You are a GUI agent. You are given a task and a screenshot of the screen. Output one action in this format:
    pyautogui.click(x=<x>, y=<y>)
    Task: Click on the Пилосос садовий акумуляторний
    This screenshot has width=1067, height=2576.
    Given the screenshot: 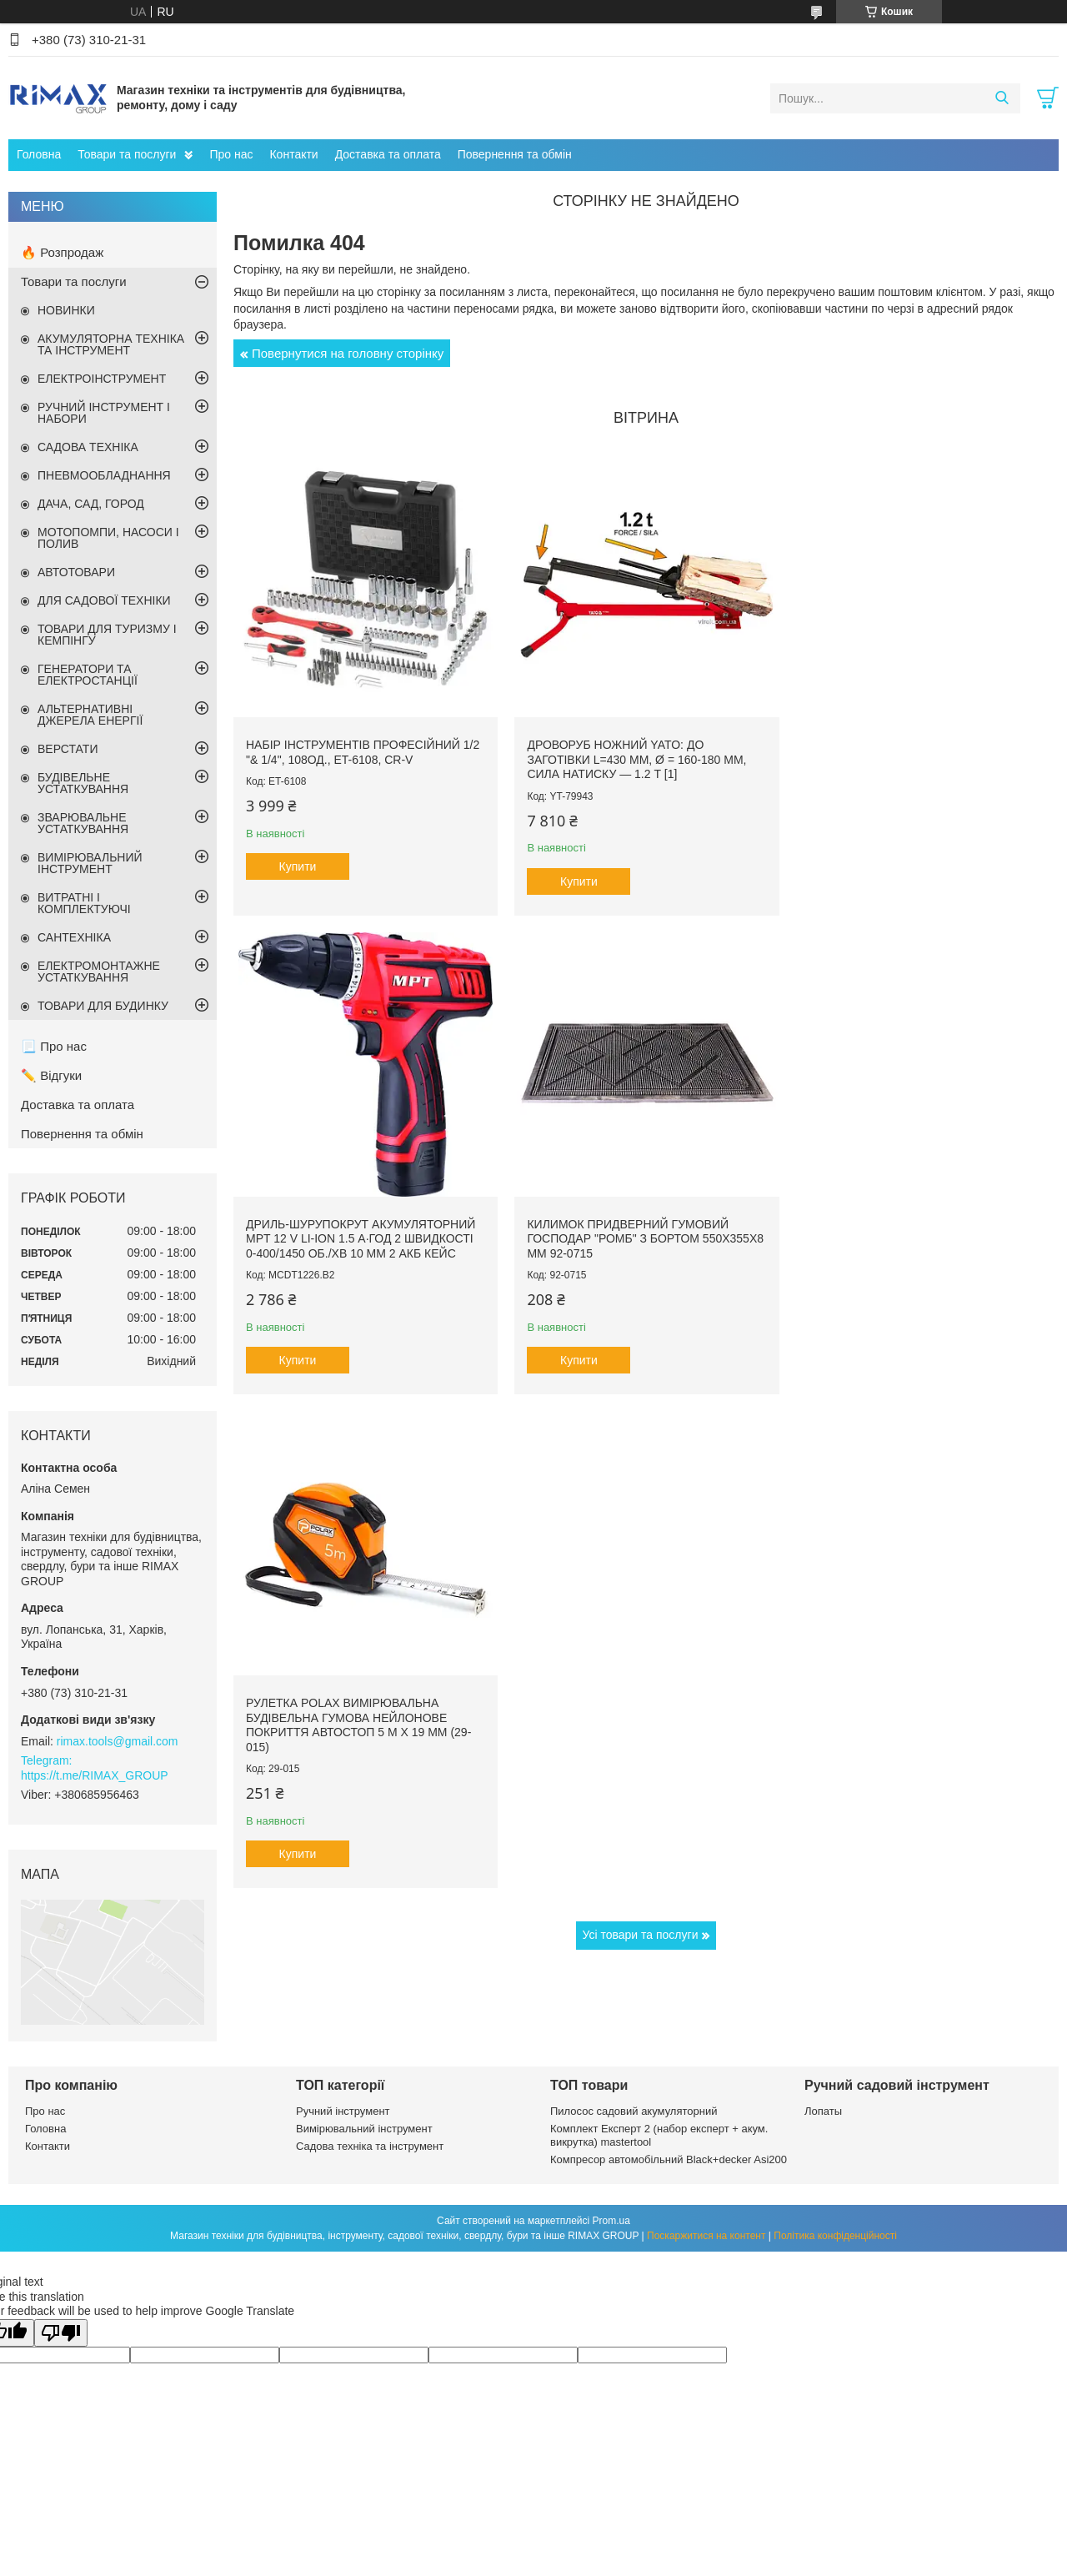 What is the action you would take?
    pyautogui.click(x=633, y=2111)
    